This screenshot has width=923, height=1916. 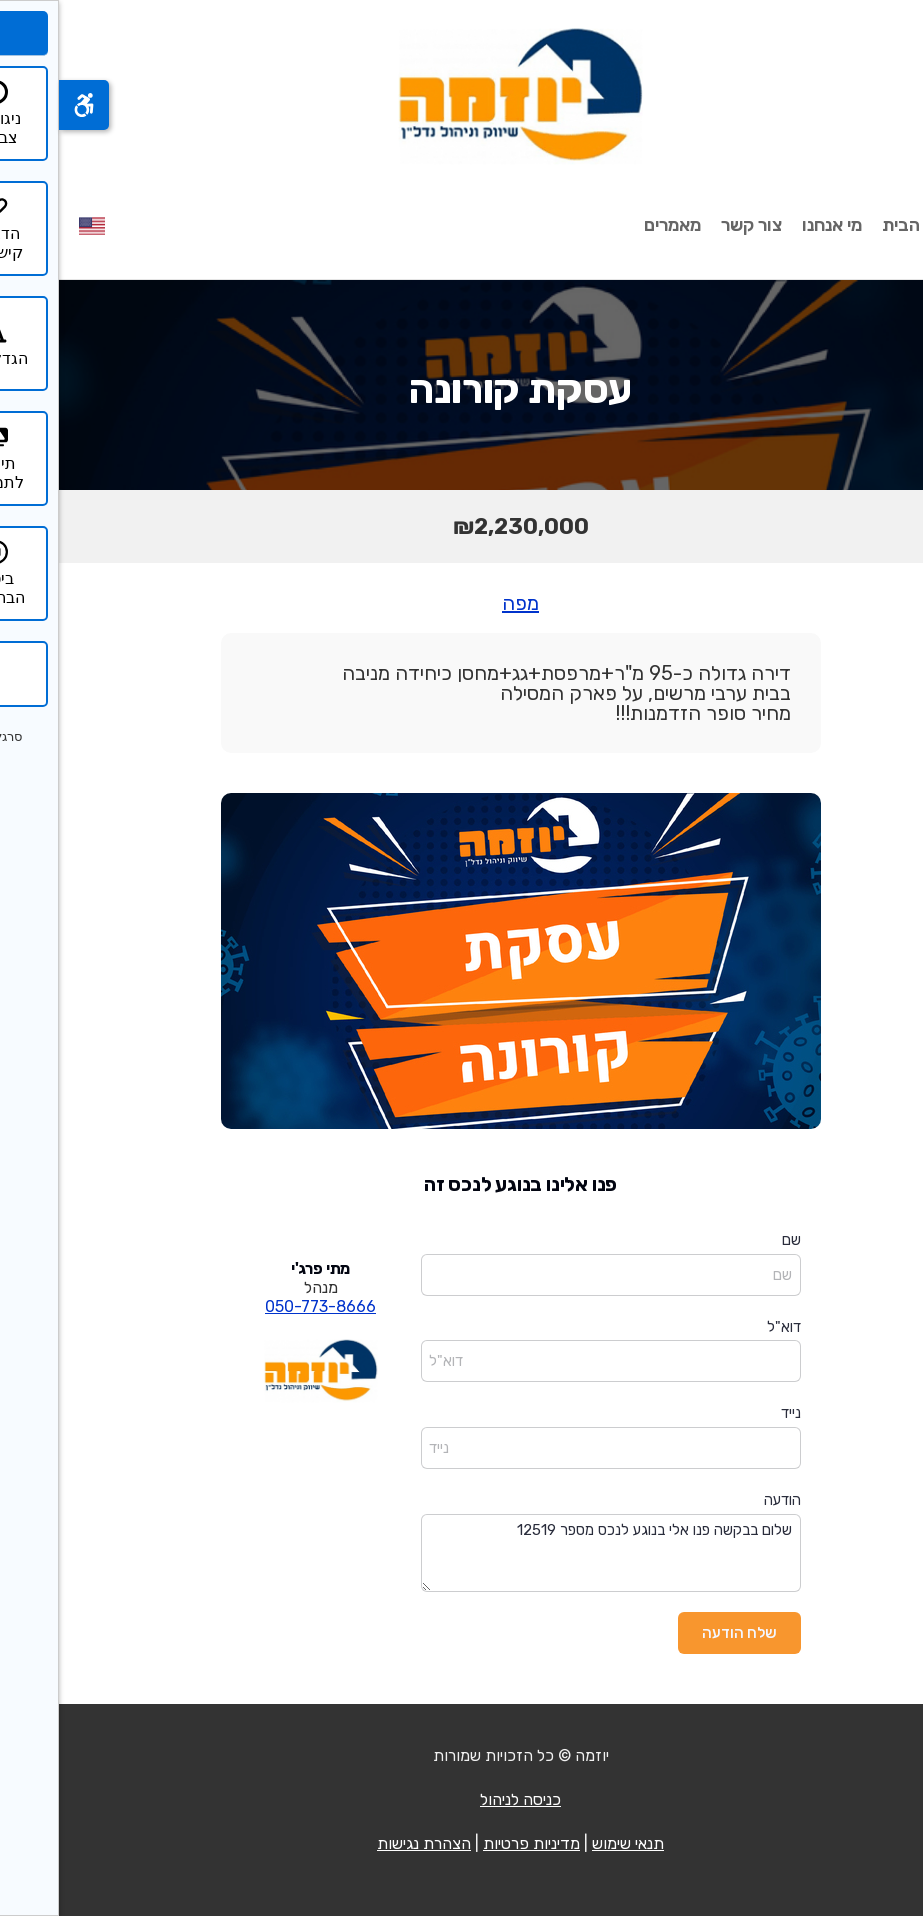 I want to click on שם, so click(x=732, y=1240).